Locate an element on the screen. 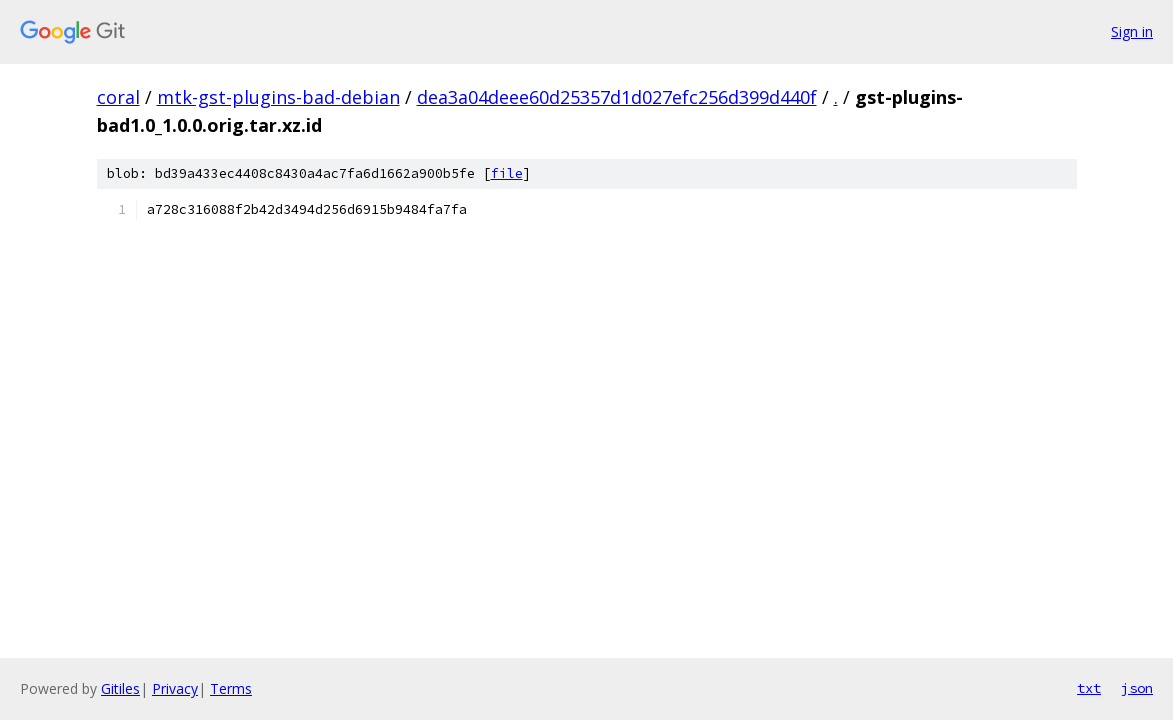 This screenshot has height=720, width=1173. Privacy is located at coordinates (175, 688).